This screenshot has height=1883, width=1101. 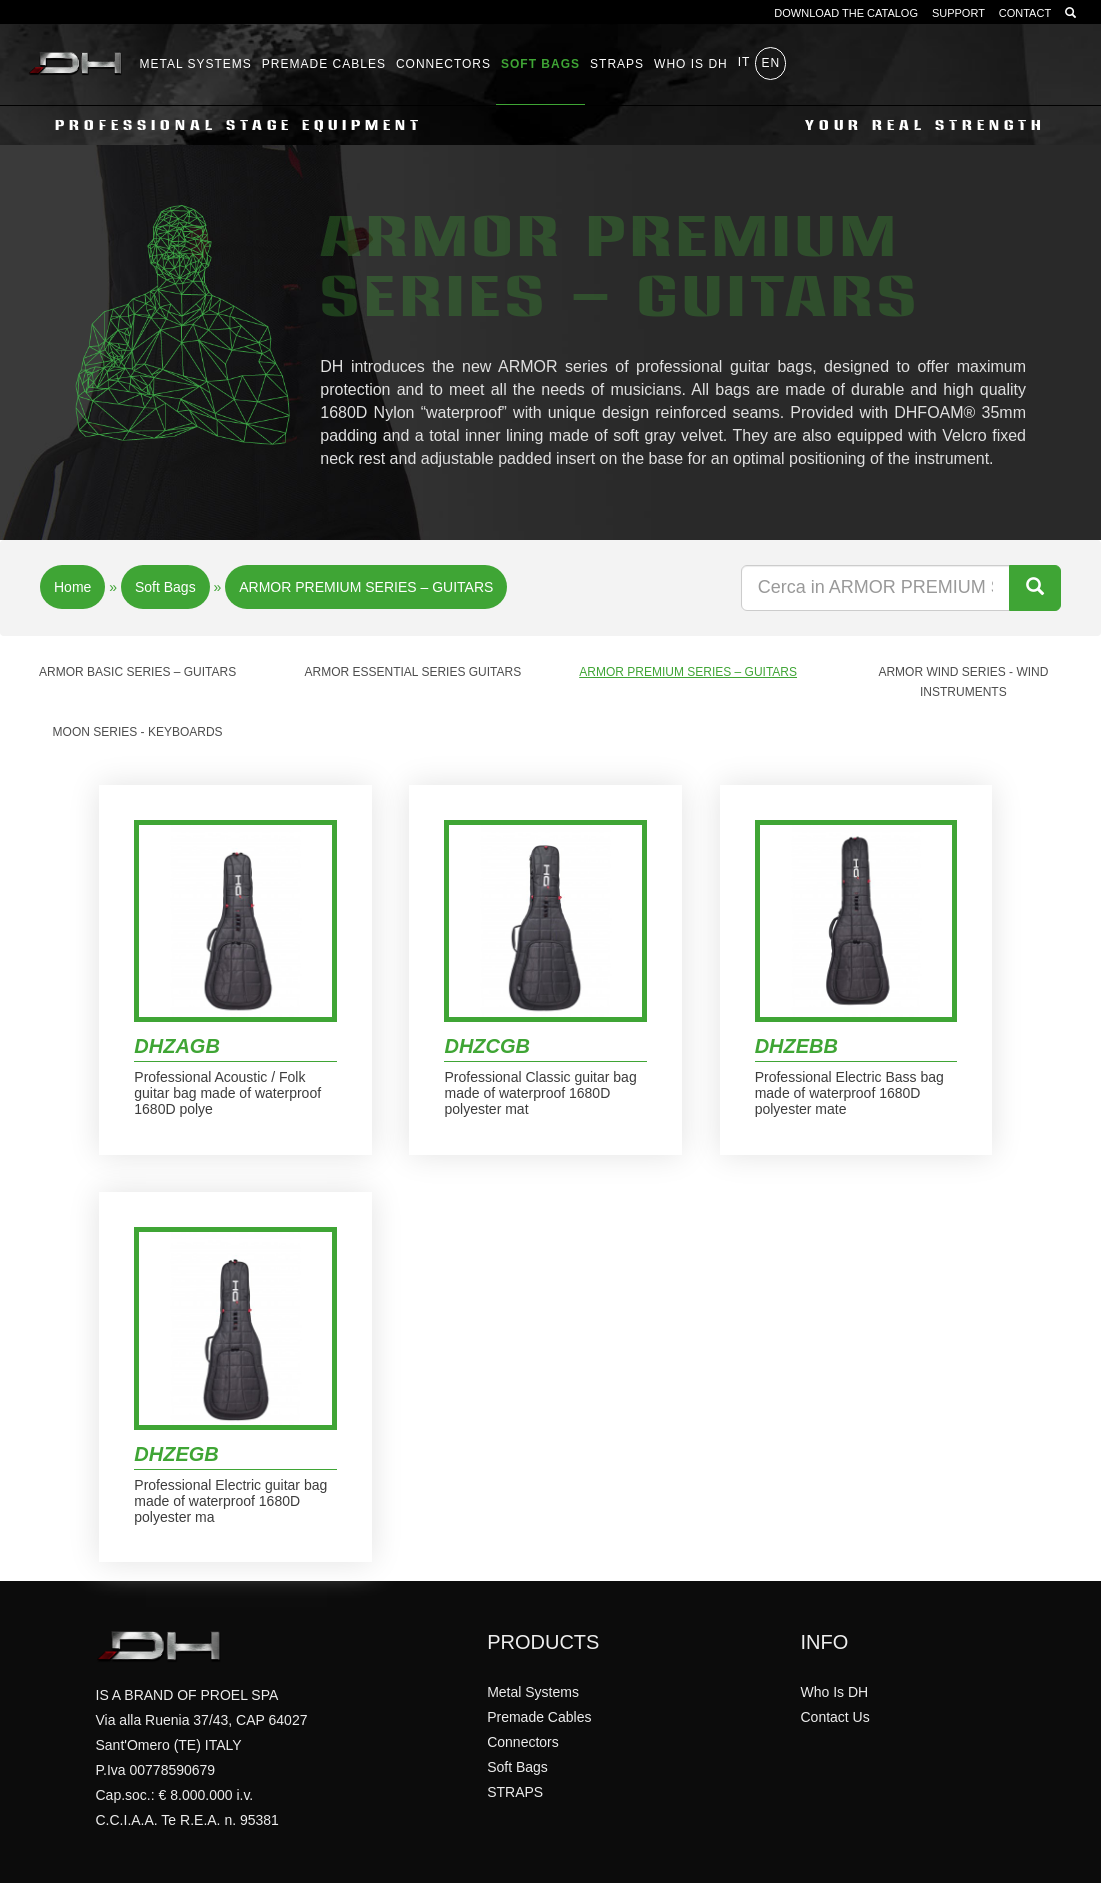 I want to click on DOWNLOAD THE CATALOG, so click(x=846, y=13).